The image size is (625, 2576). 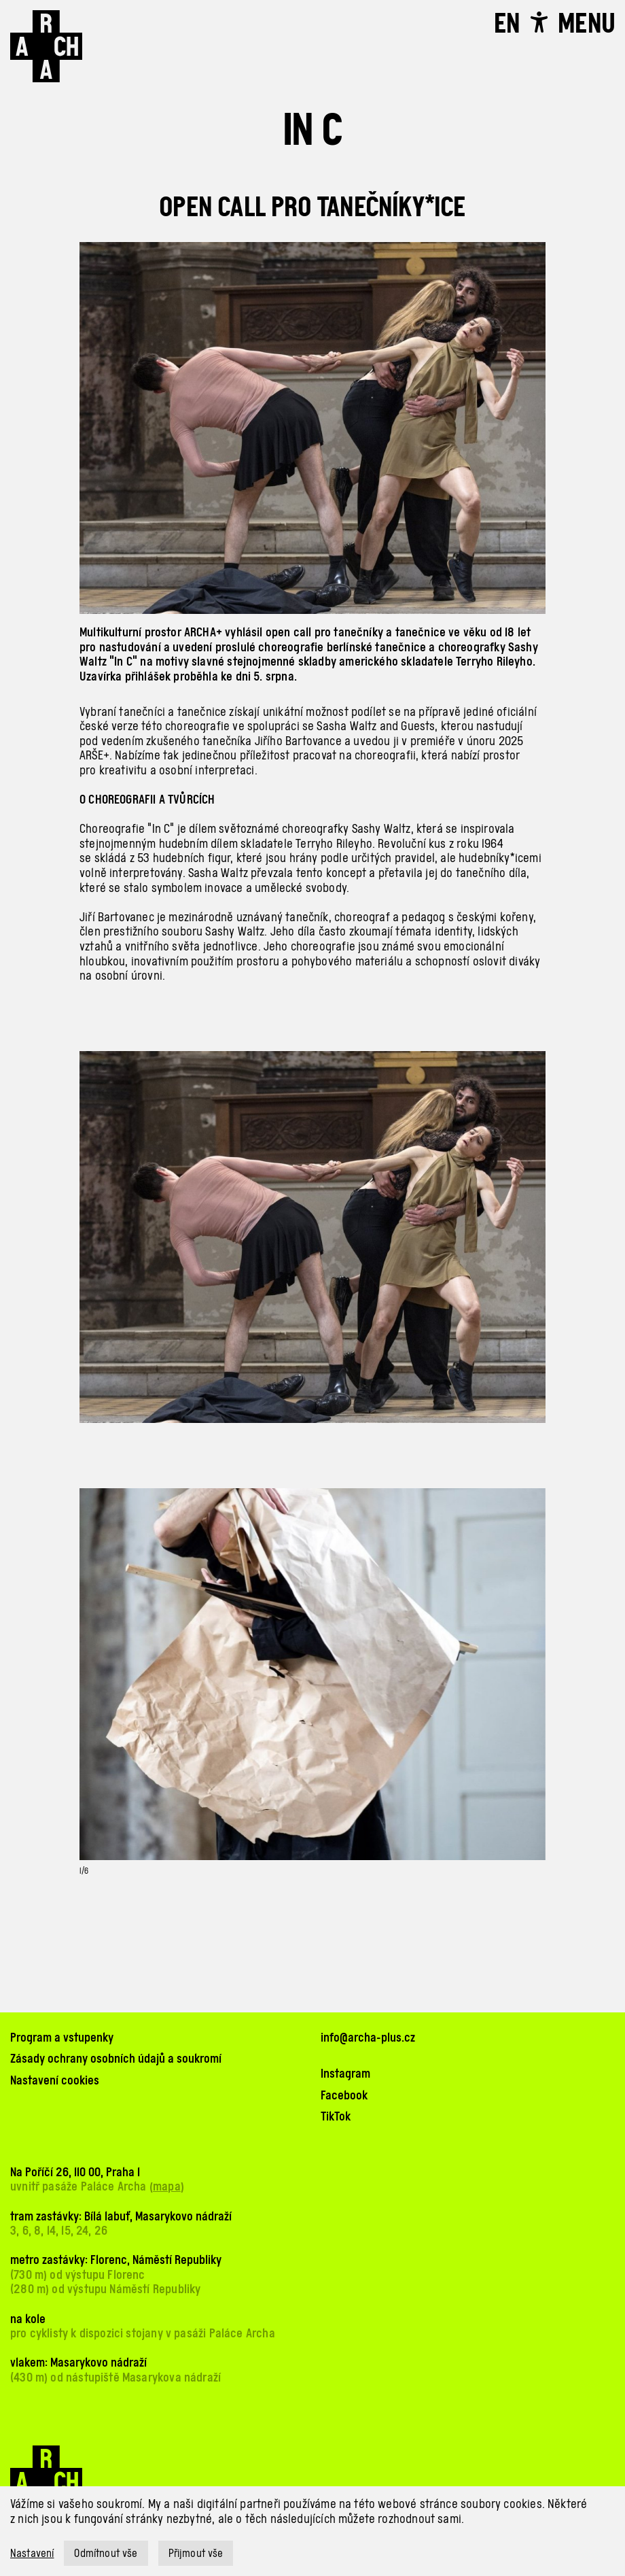 What do you see at coordinates (345, 2073) in the screenshot?
I see `Instagram` at bounding box center [345, 2073].